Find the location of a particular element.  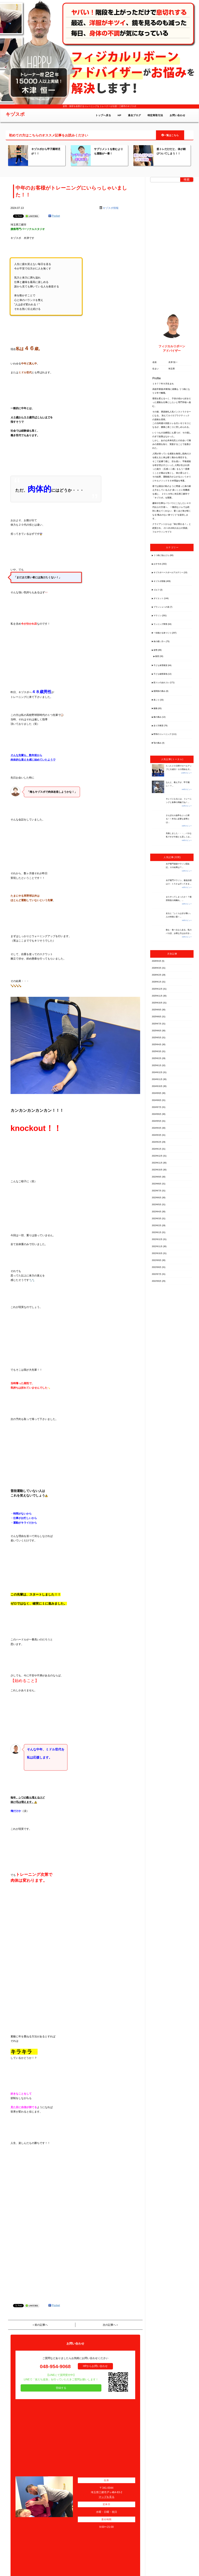

2024年11月 is located at coordinates (157, 1079).